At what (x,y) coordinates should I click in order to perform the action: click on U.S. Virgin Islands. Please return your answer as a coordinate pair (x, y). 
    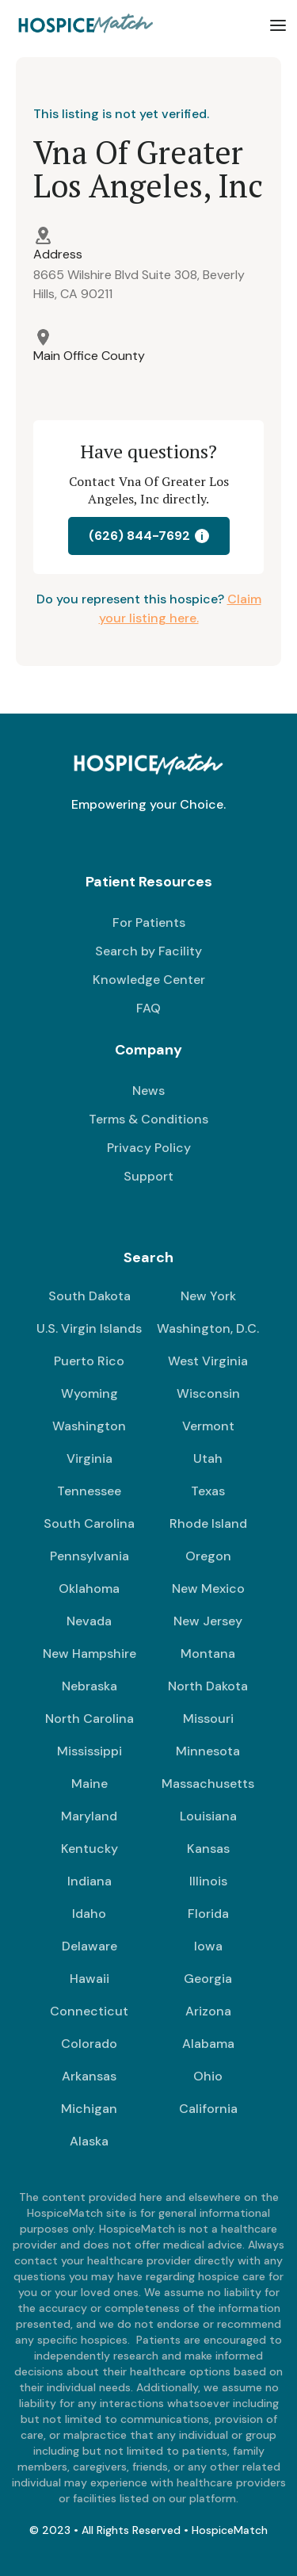
    Looking at the image, I should click on (89, 1328).